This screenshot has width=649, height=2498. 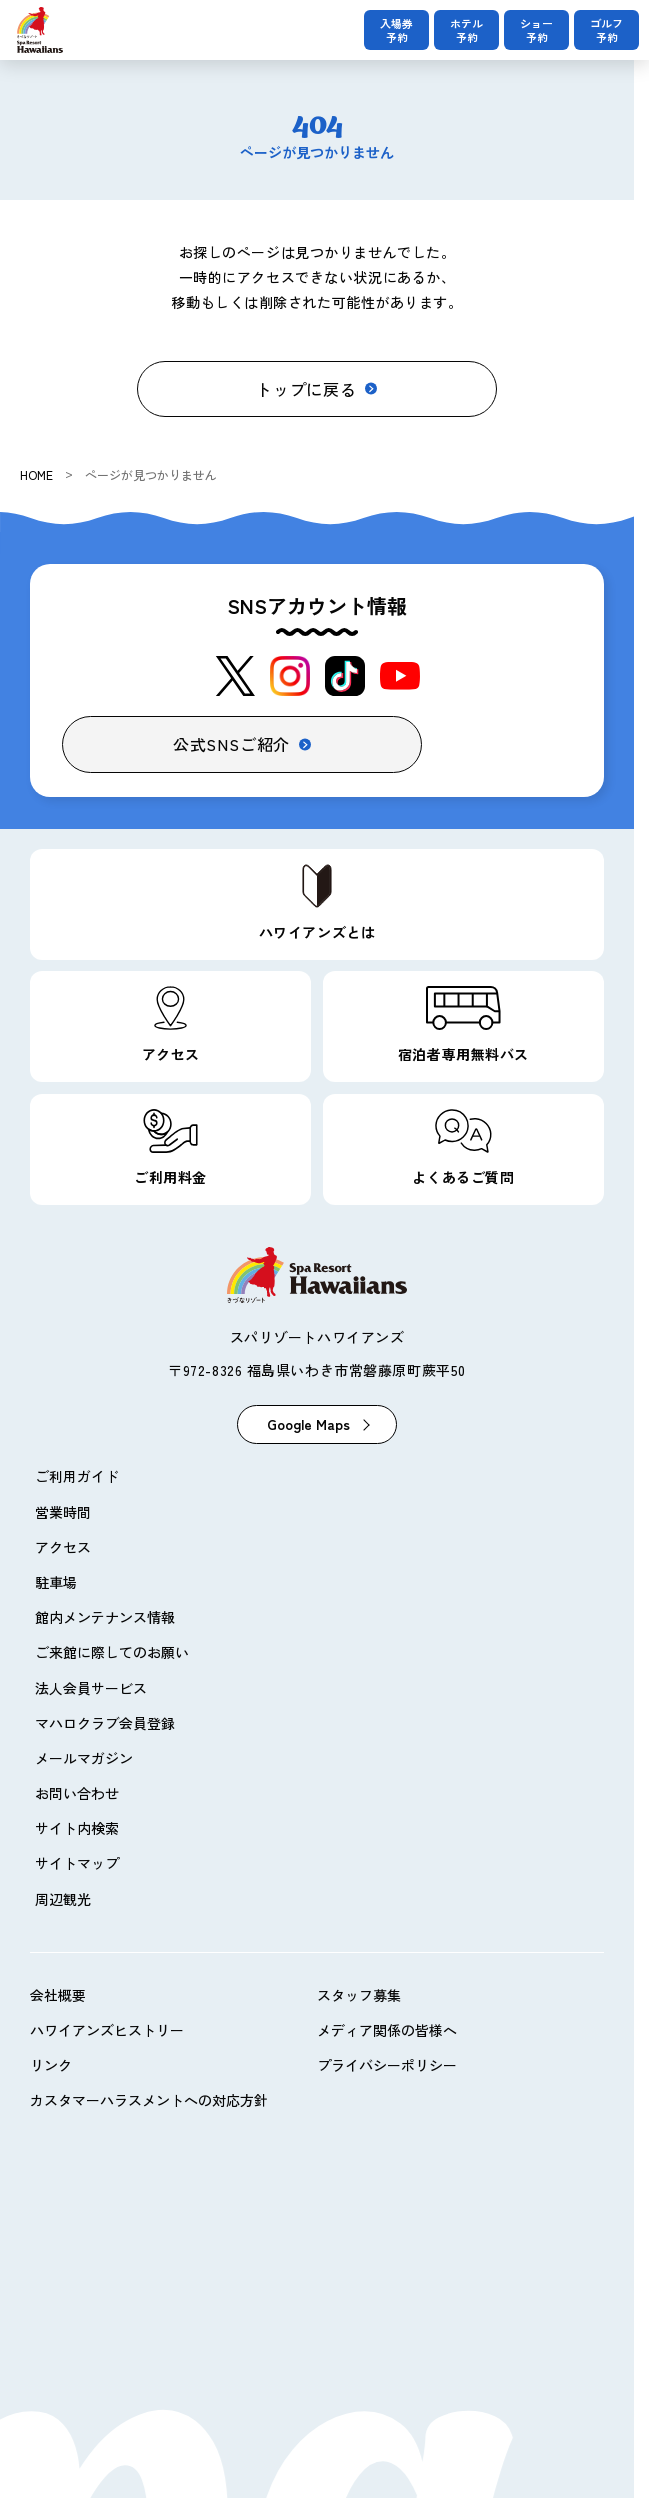 What do you see at coordinates (77, 1828) in the screenshot?
I see `サイト内検索` at bounding box center [77, 1828].